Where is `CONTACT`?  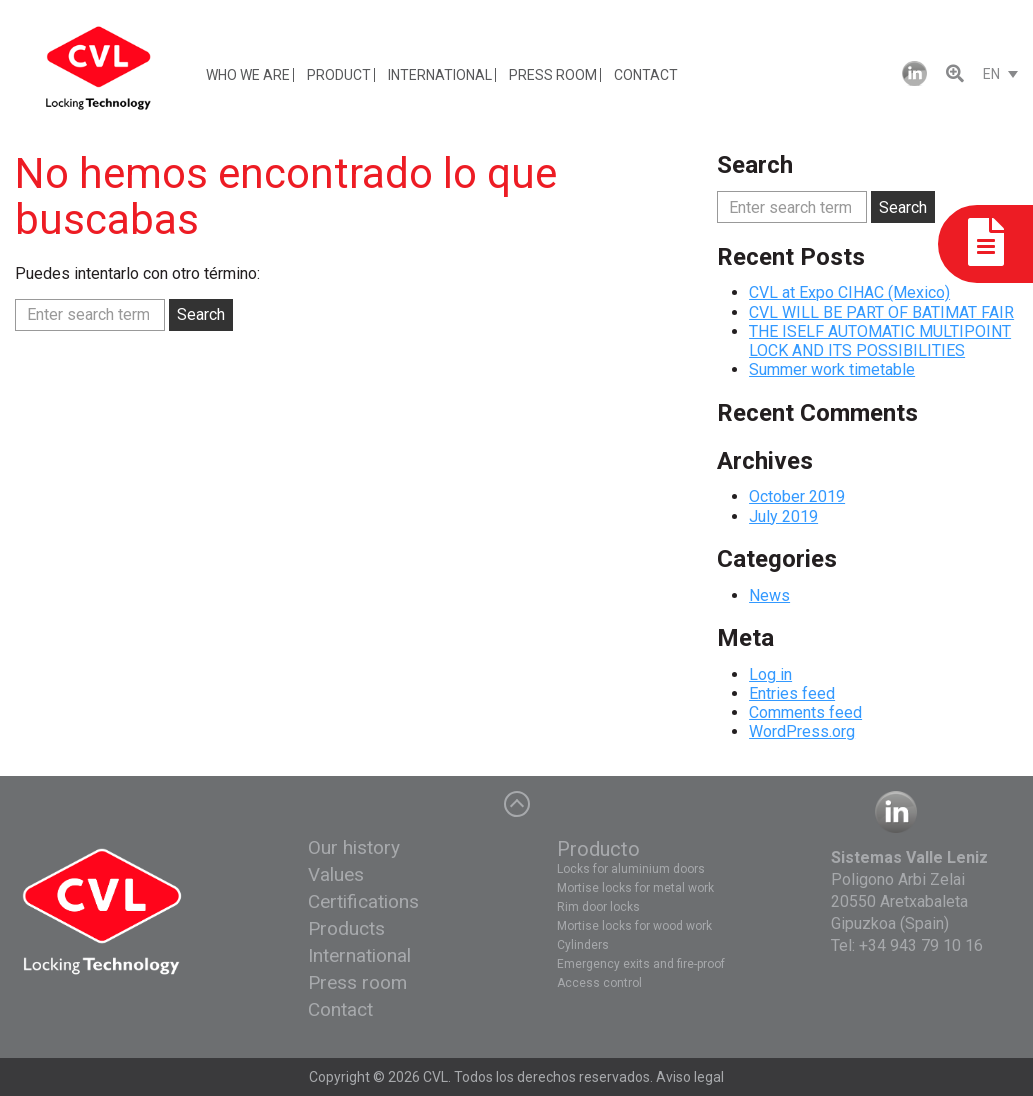 CONTACT is located at coordinates (646, 75).